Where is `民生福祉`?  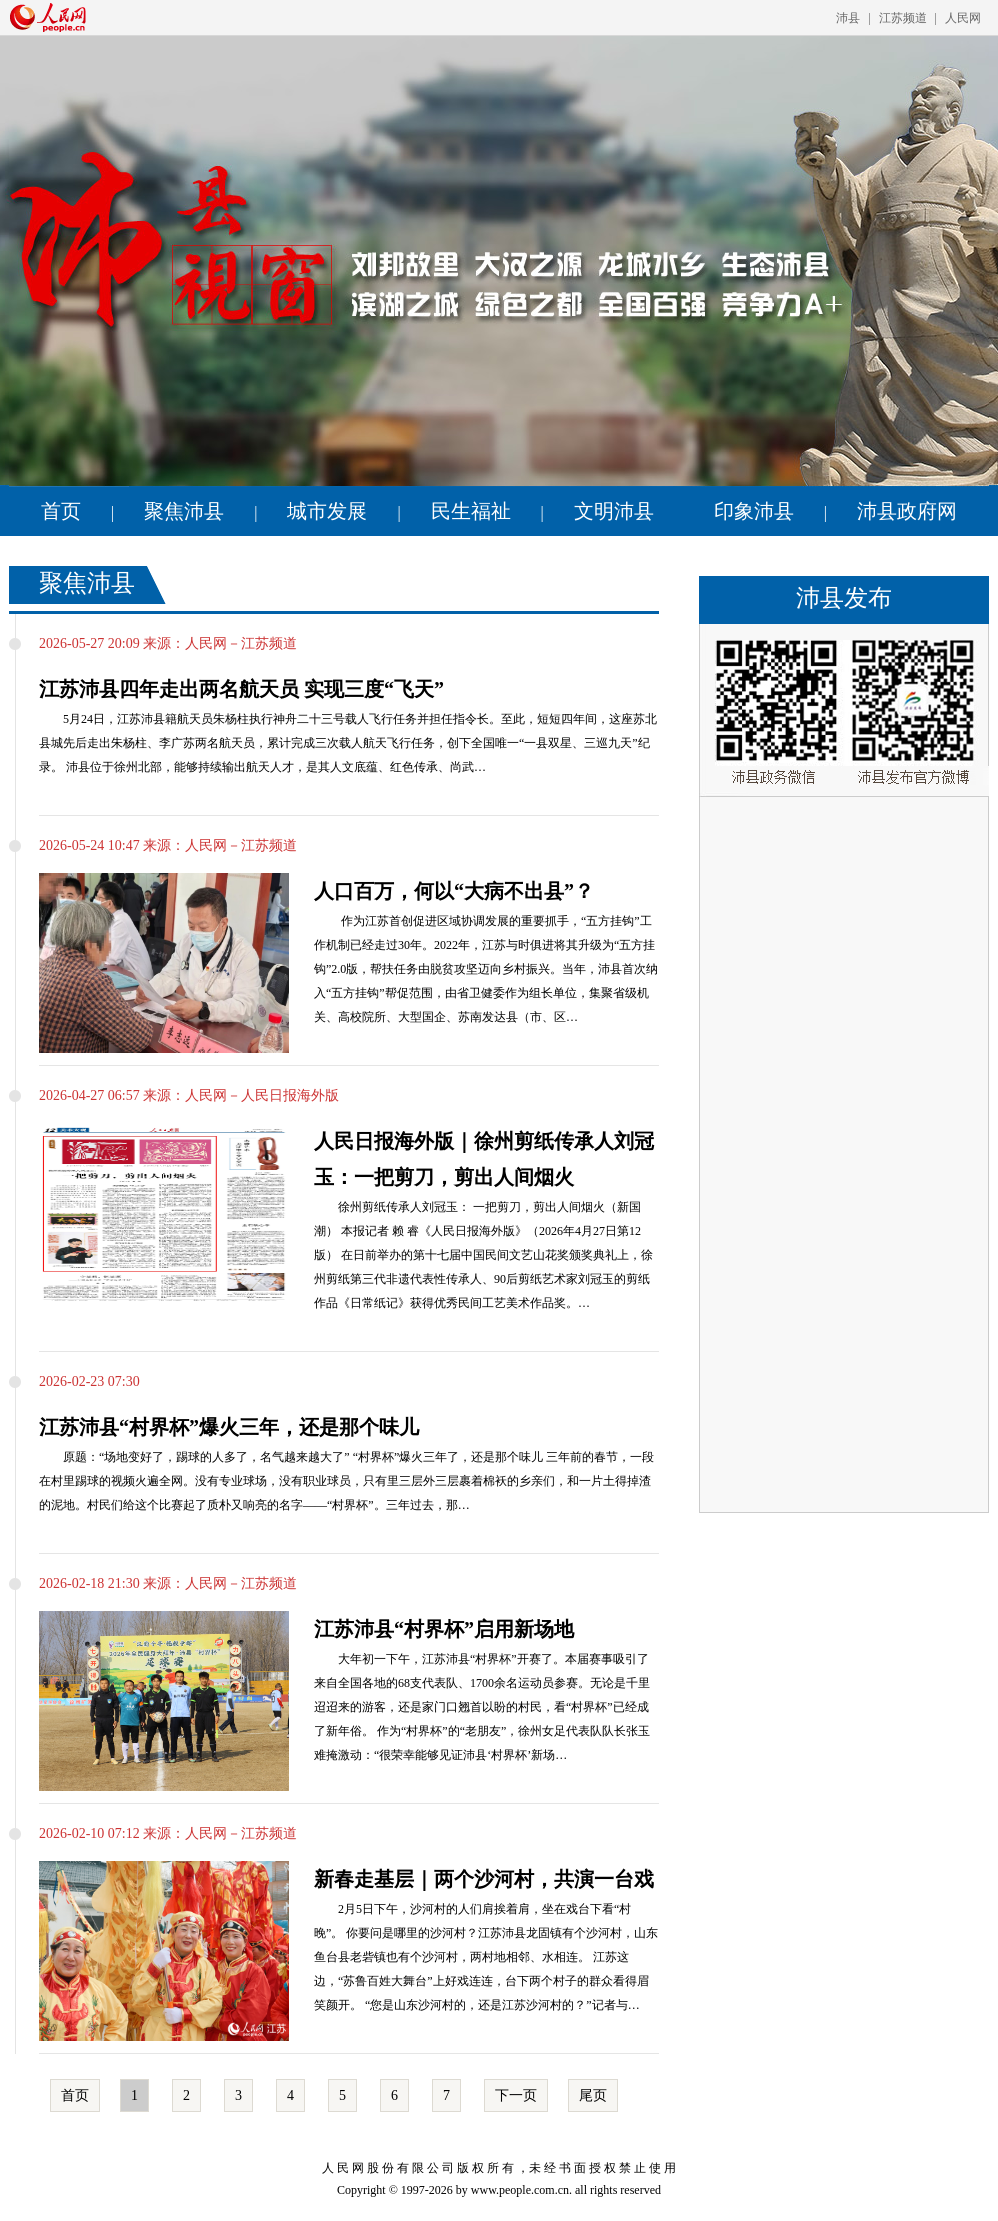
民生福祉 is located at coordinates (471, 511).